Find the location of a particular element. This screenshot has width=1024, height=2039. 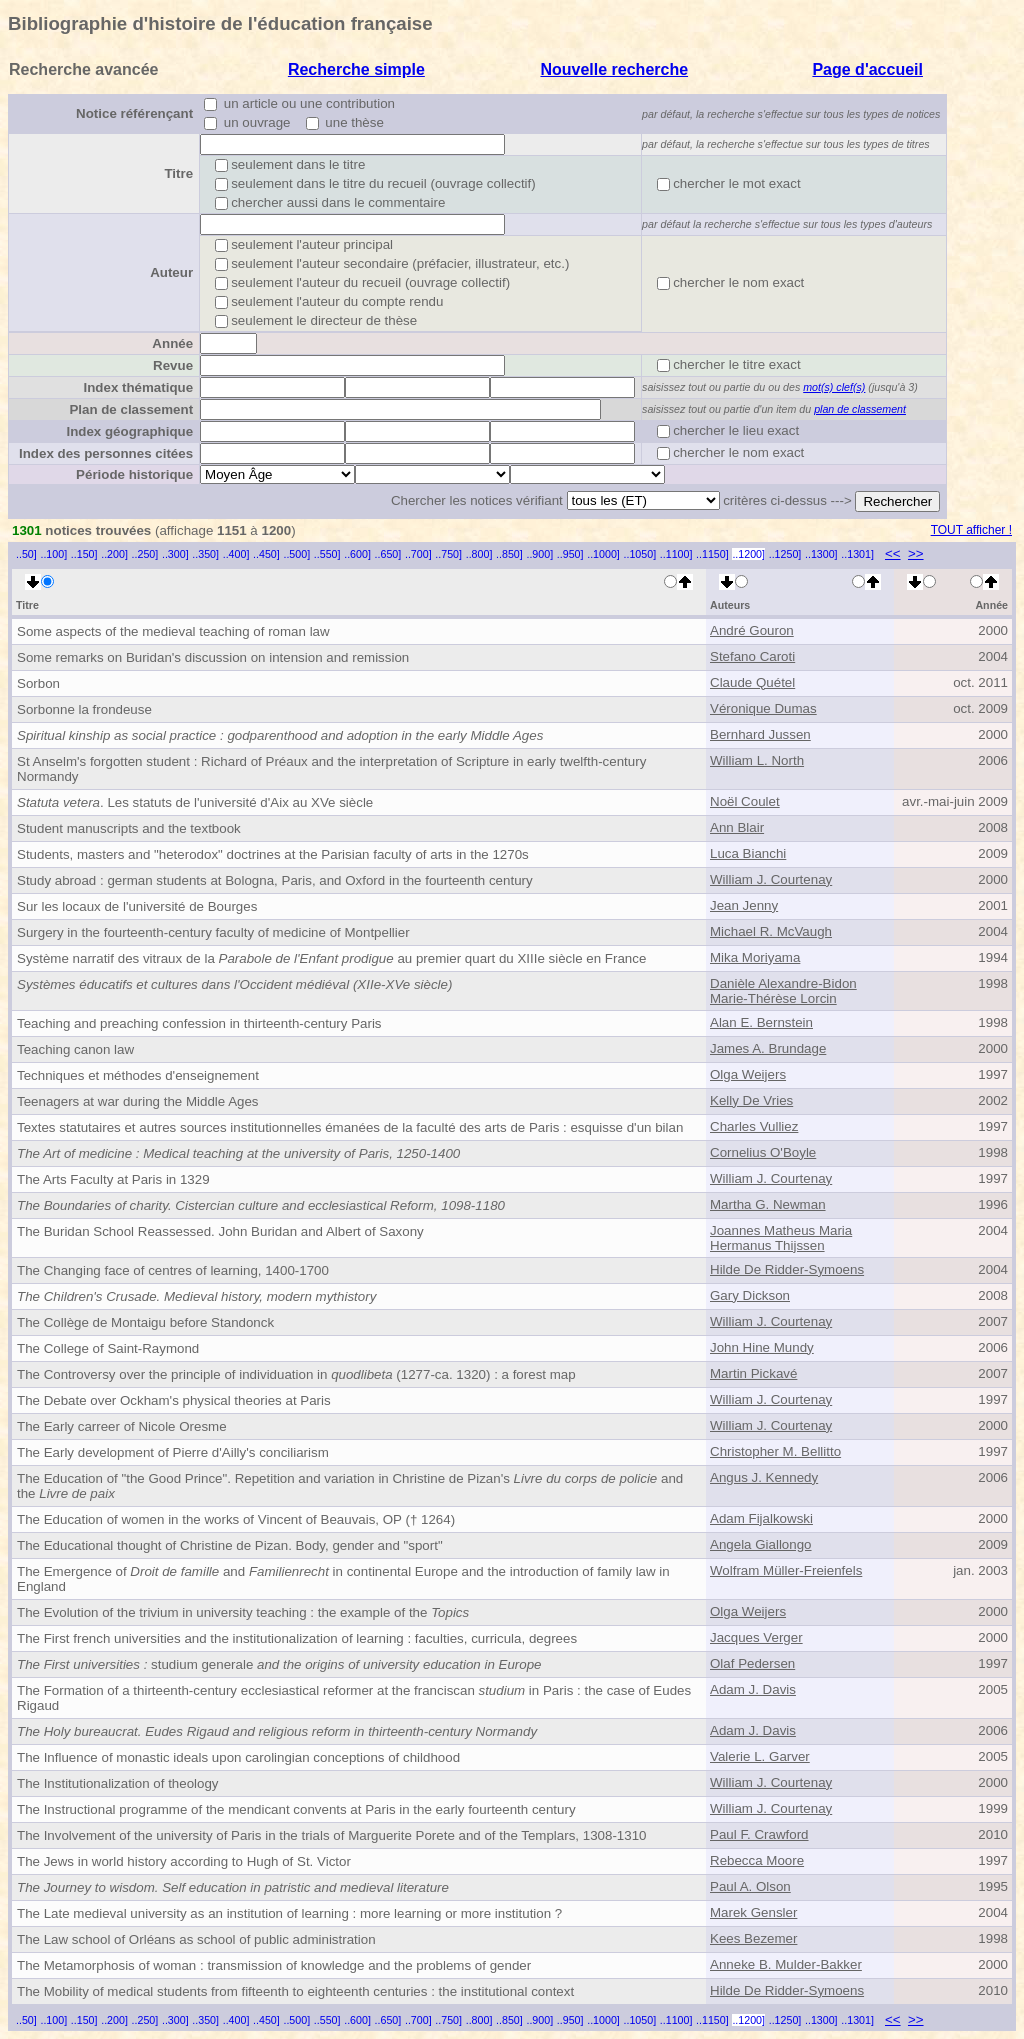

Paul F. Crawford is located at coordinates (759, 1834).